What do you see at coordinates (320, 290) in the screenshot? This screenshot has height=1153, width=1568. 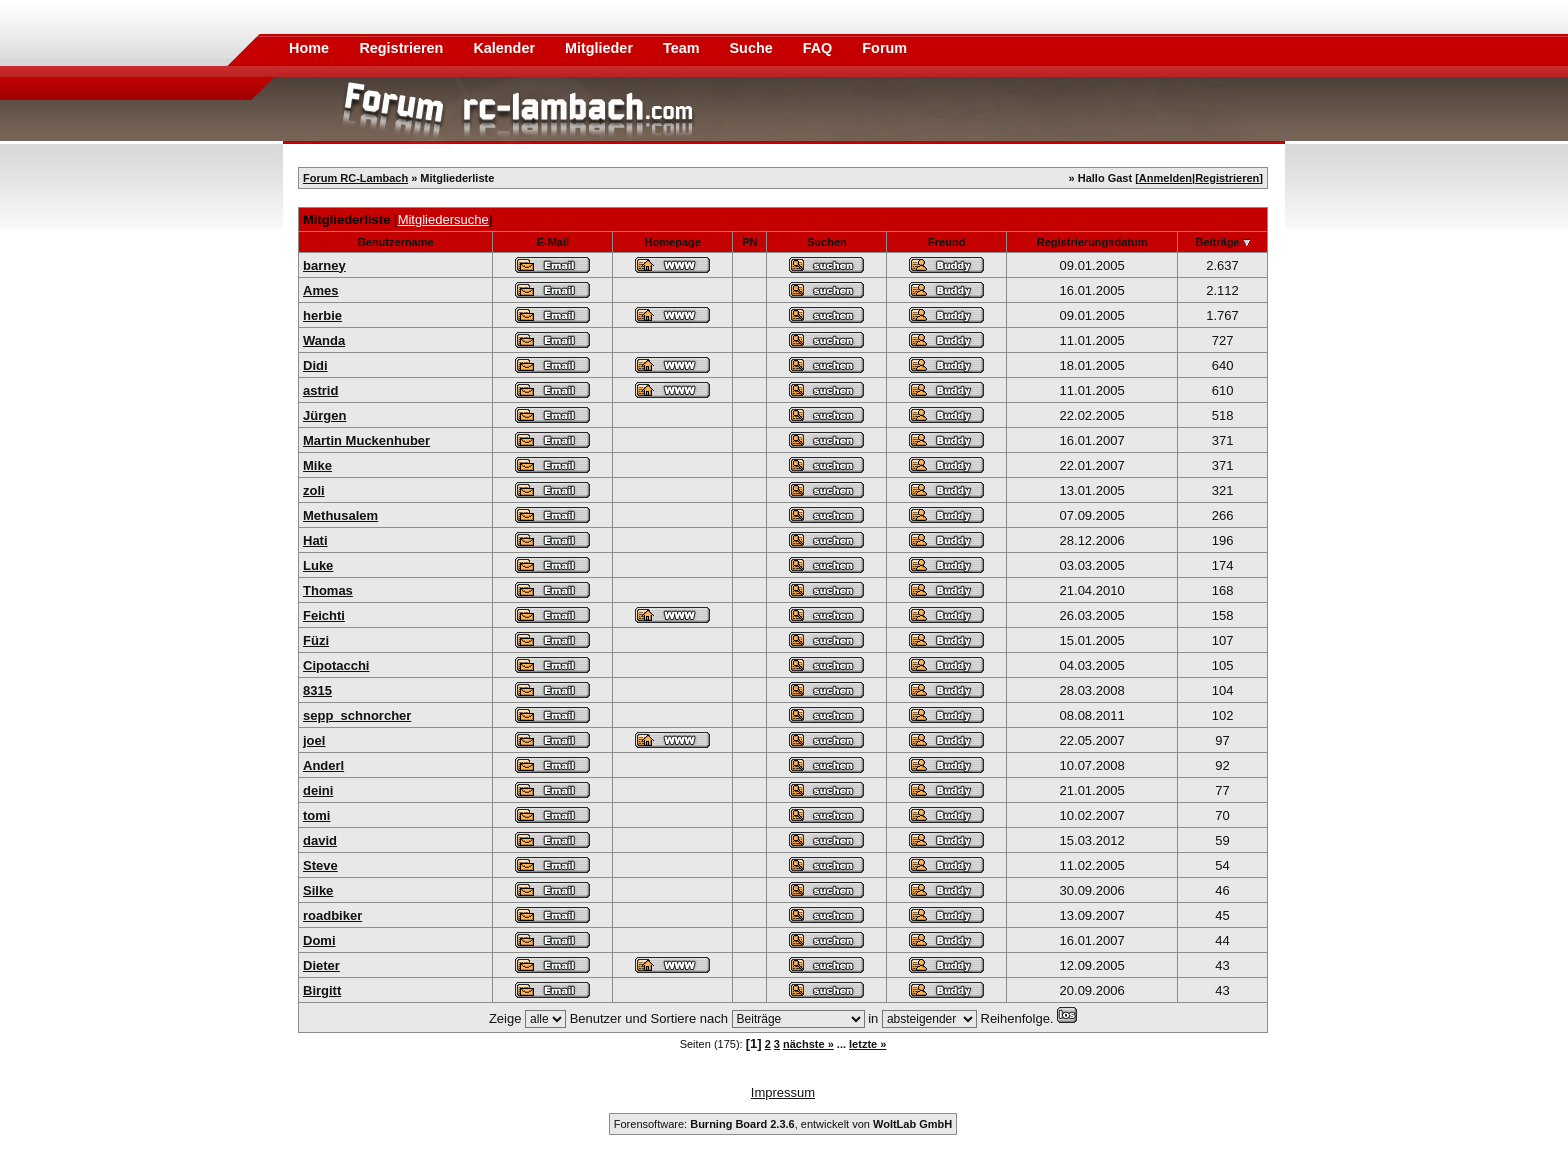 I see `Ames` at bounding box center [320, 290].